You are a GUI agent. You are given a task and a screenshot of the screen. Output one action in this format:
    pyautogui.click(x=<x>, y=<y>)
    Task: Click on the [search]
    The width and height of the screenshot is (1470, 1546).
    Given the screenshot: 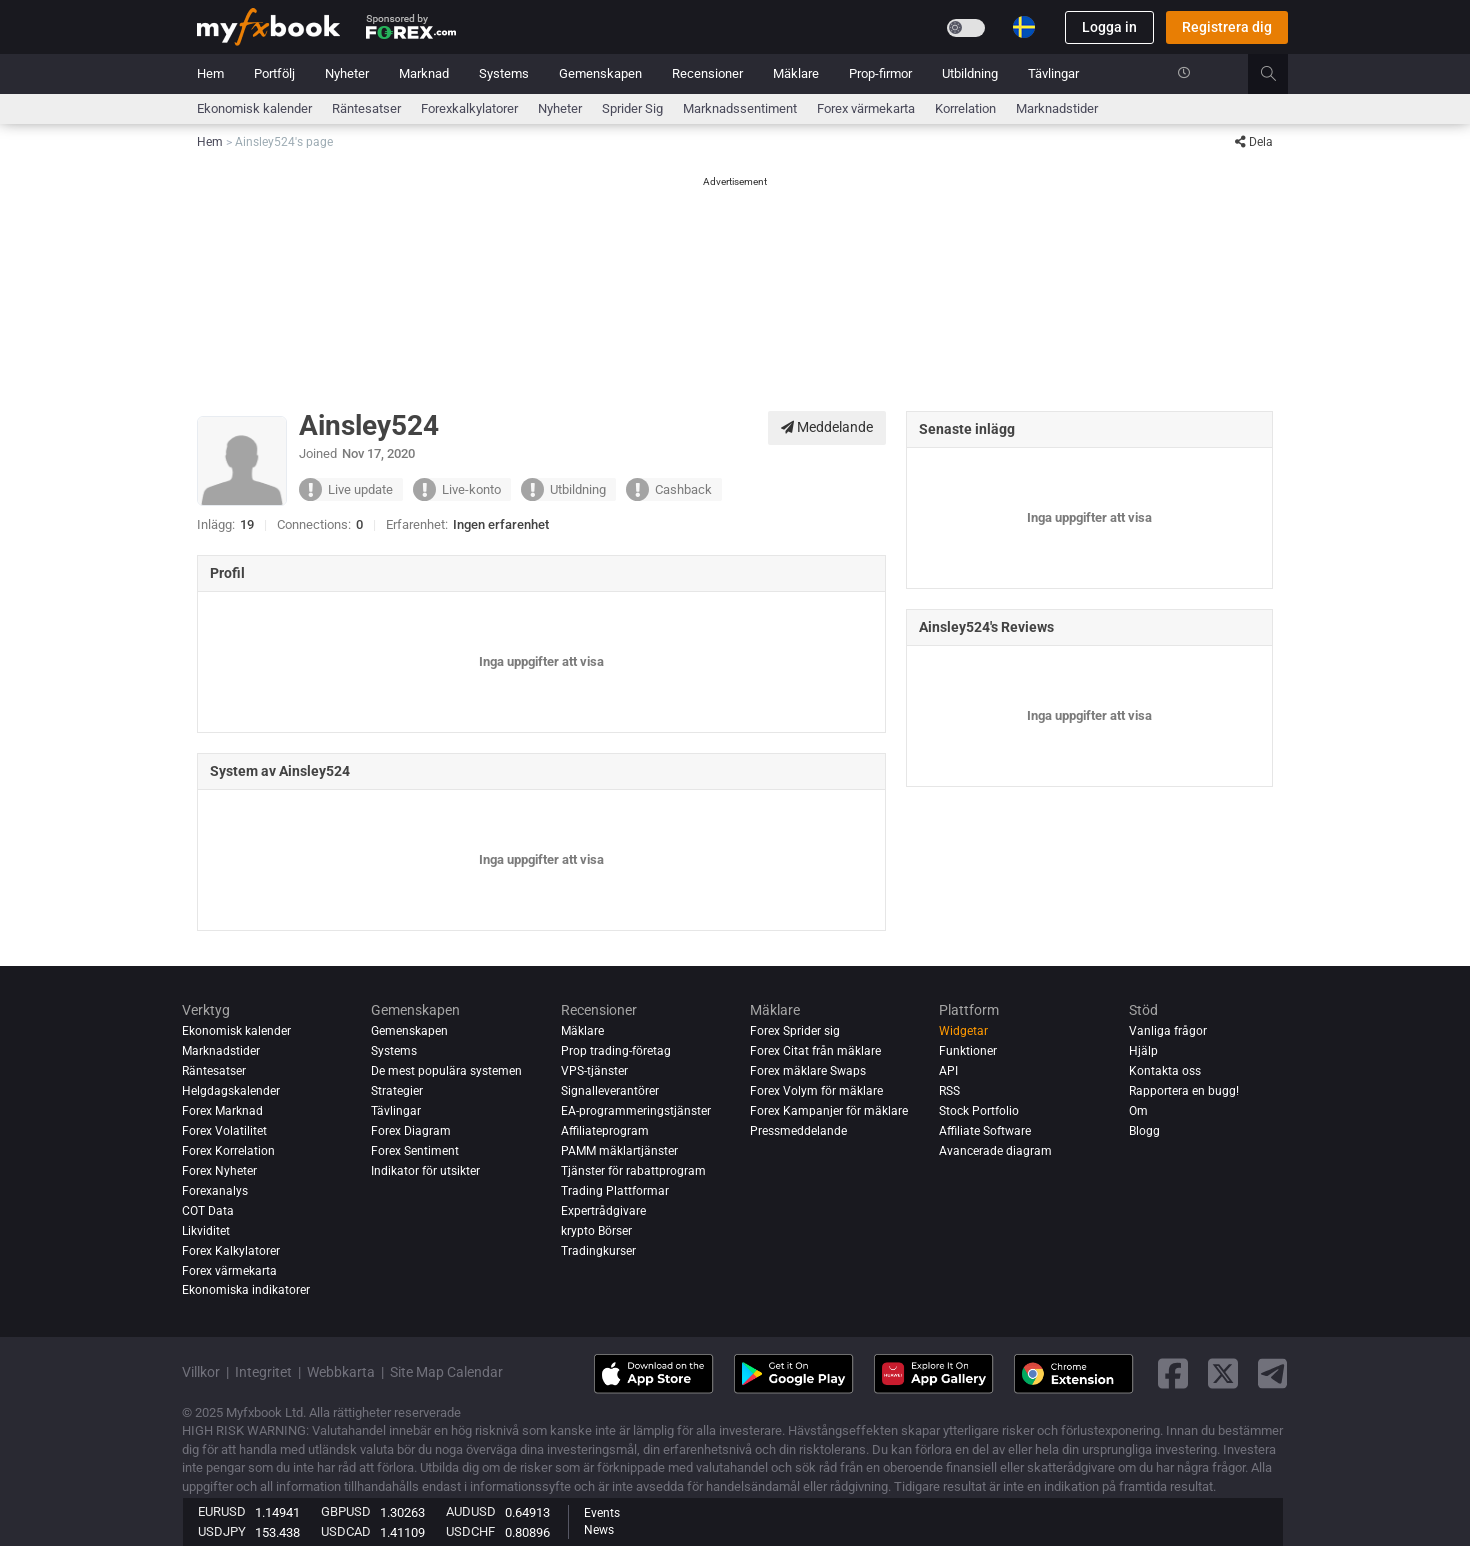 What is the action you would take?
    pyautogui.click(x=1279, y=74)
    